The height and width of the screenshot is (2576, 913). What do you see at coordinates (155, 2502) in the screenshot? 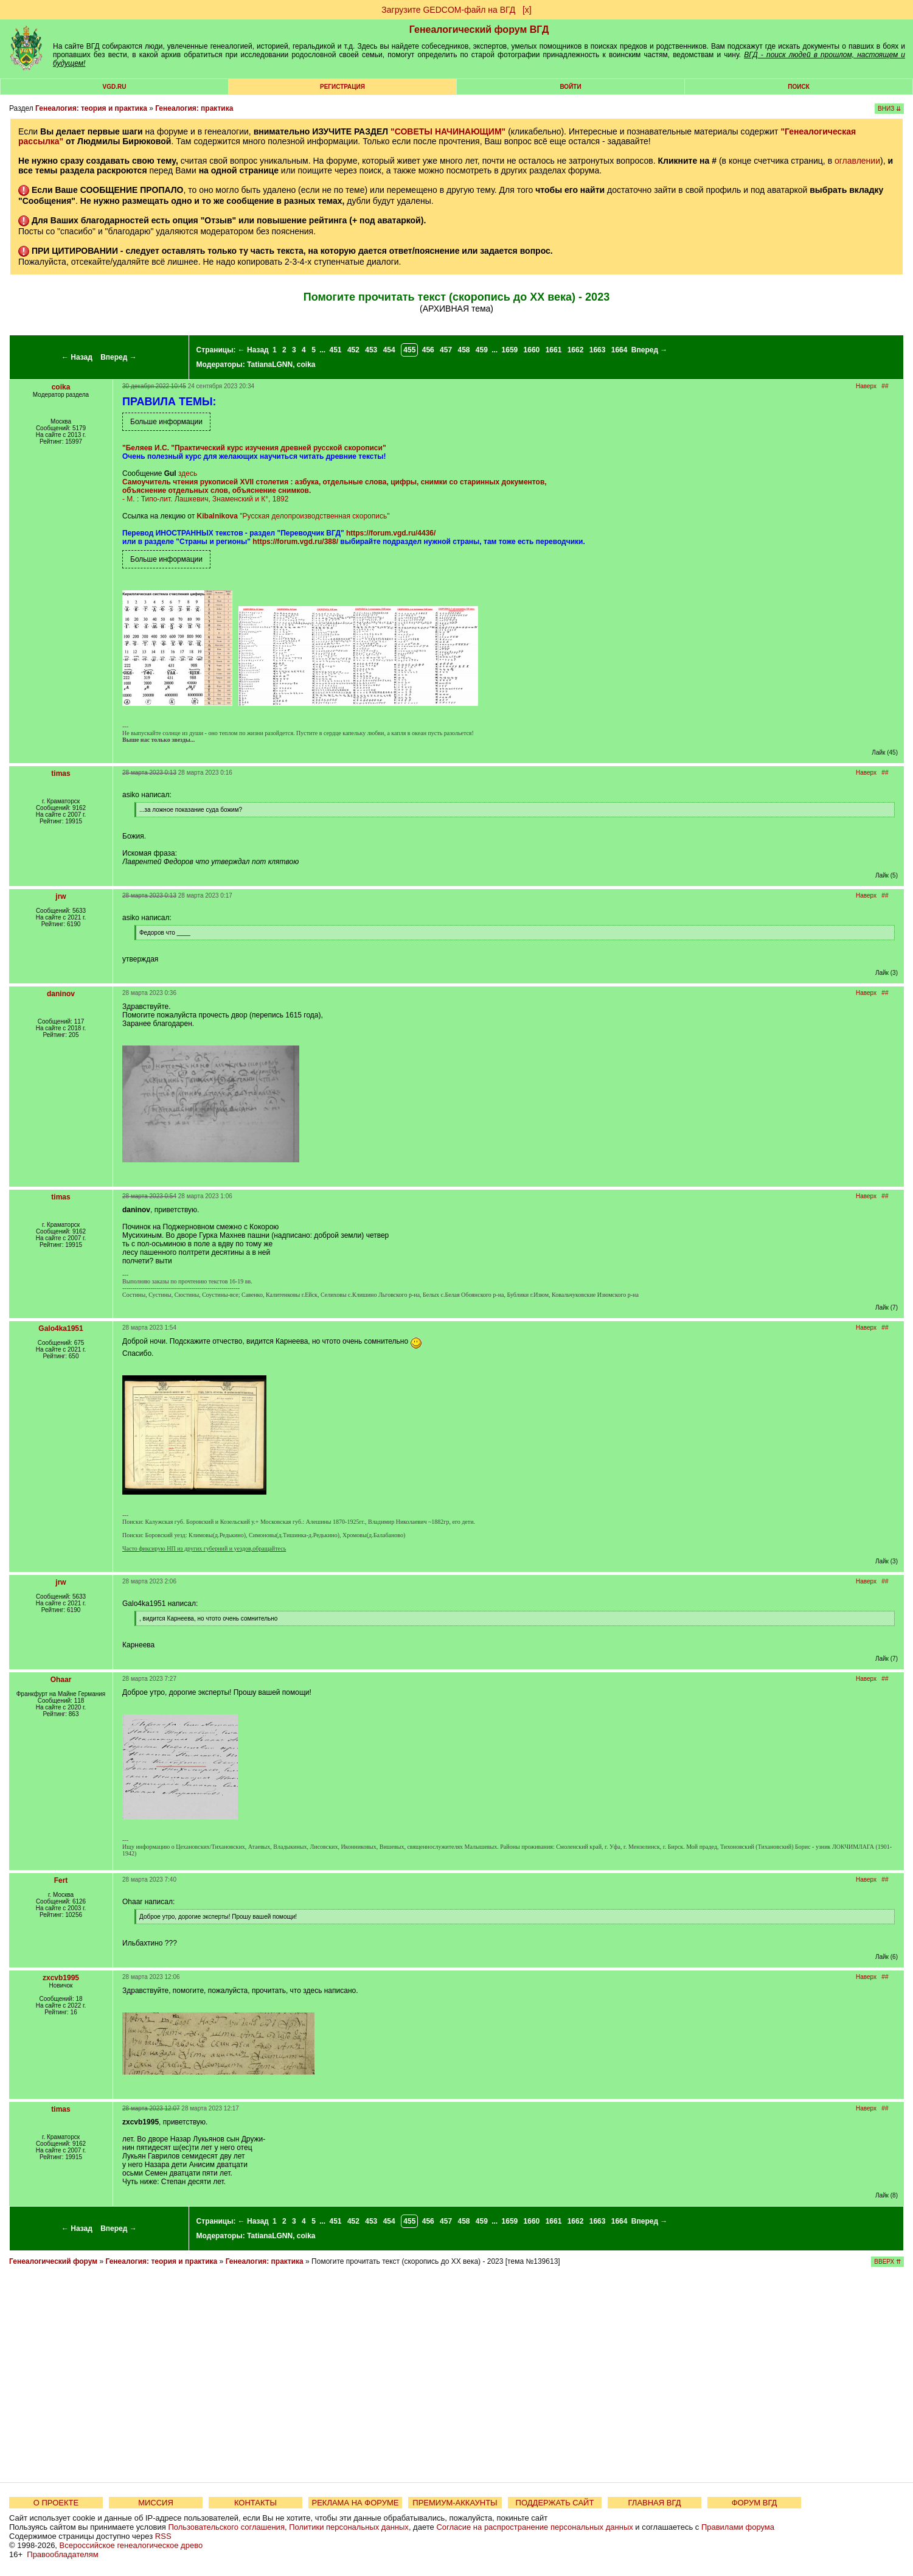
I see `МИССИЯ` at bounding box center [155, 2502].